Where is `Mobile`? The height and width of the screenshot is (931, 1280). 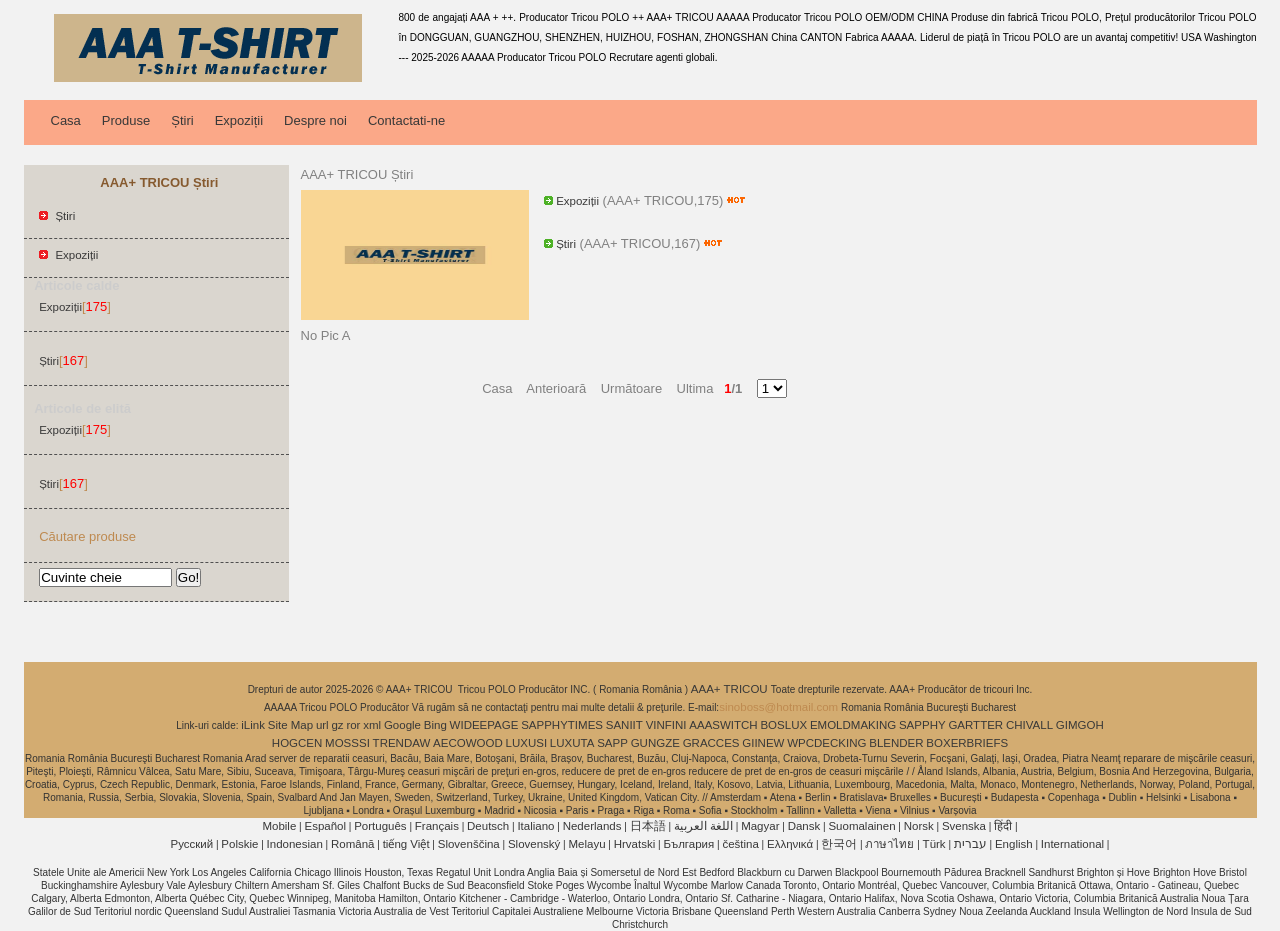
Mobile is located at coordinates (279, 826).